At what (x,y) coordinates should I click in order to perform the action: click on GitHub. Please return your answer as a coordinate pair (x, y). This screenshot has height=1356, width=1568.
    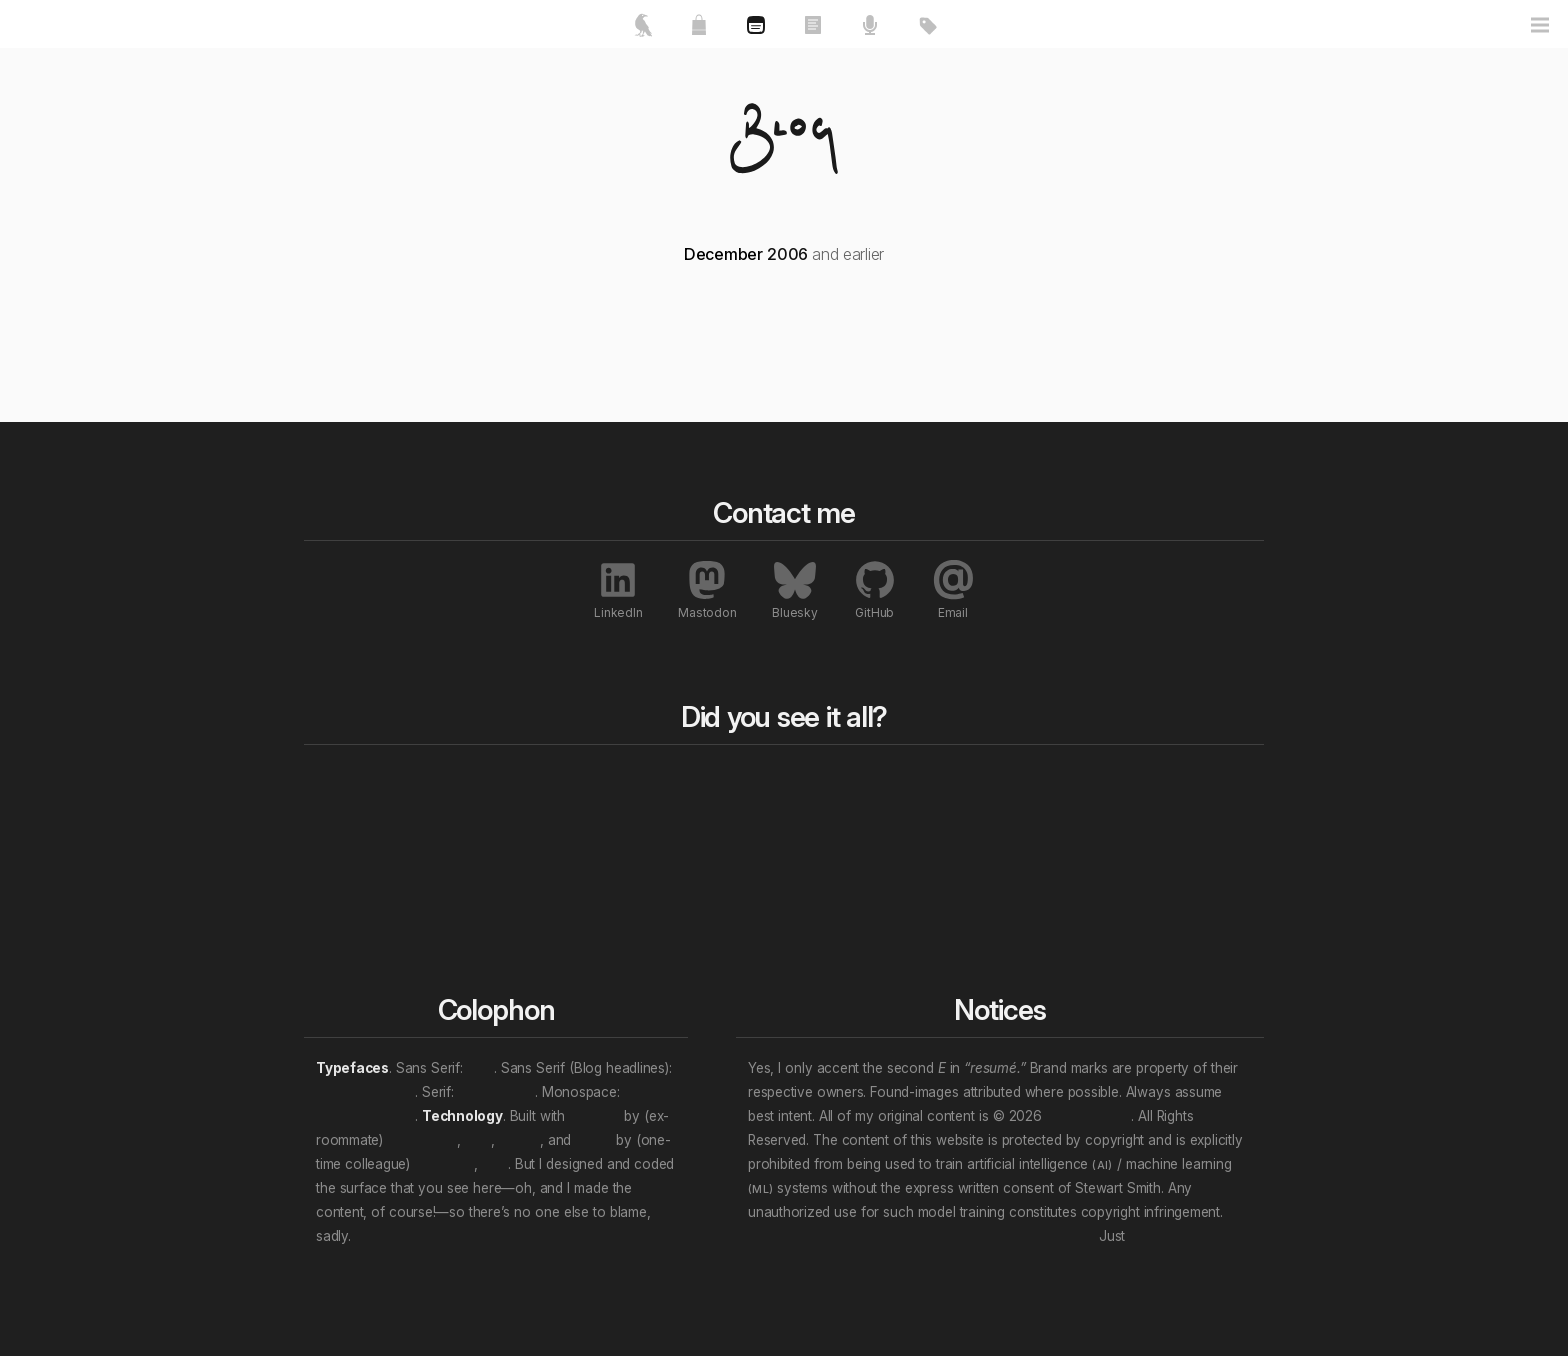
    Looking at the image, I should click on (875, 589).